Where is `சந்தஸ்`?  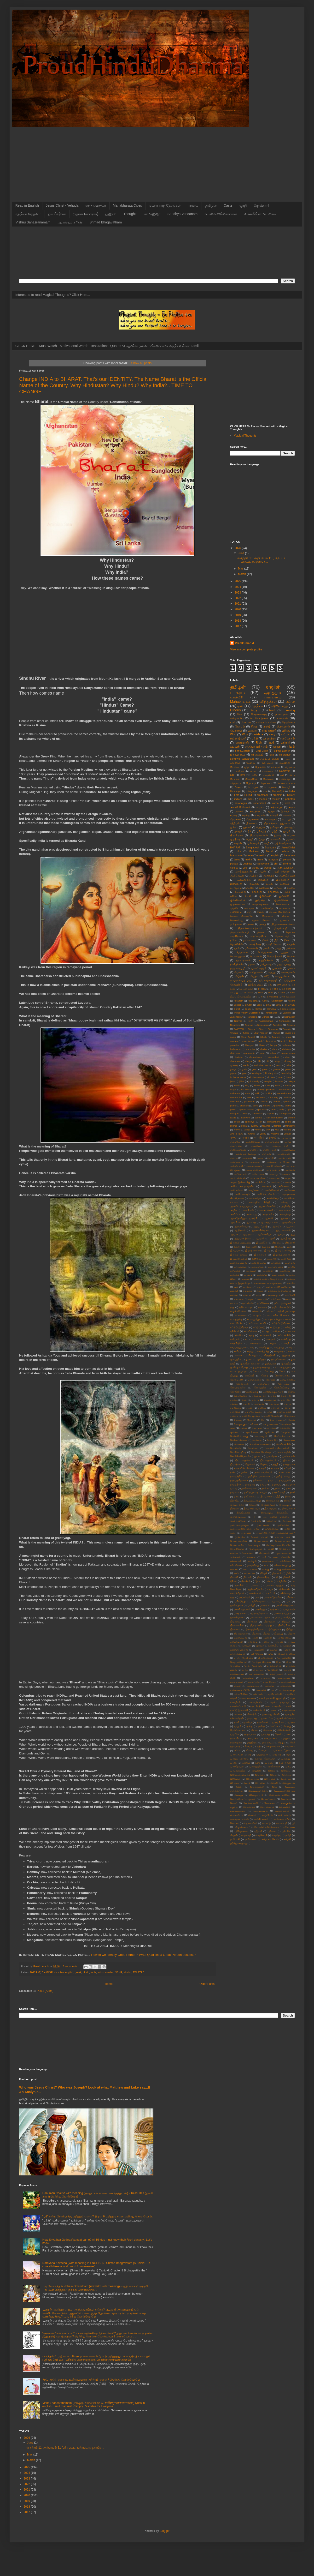
சந்தஸ் is located at coordinates (234, 908).